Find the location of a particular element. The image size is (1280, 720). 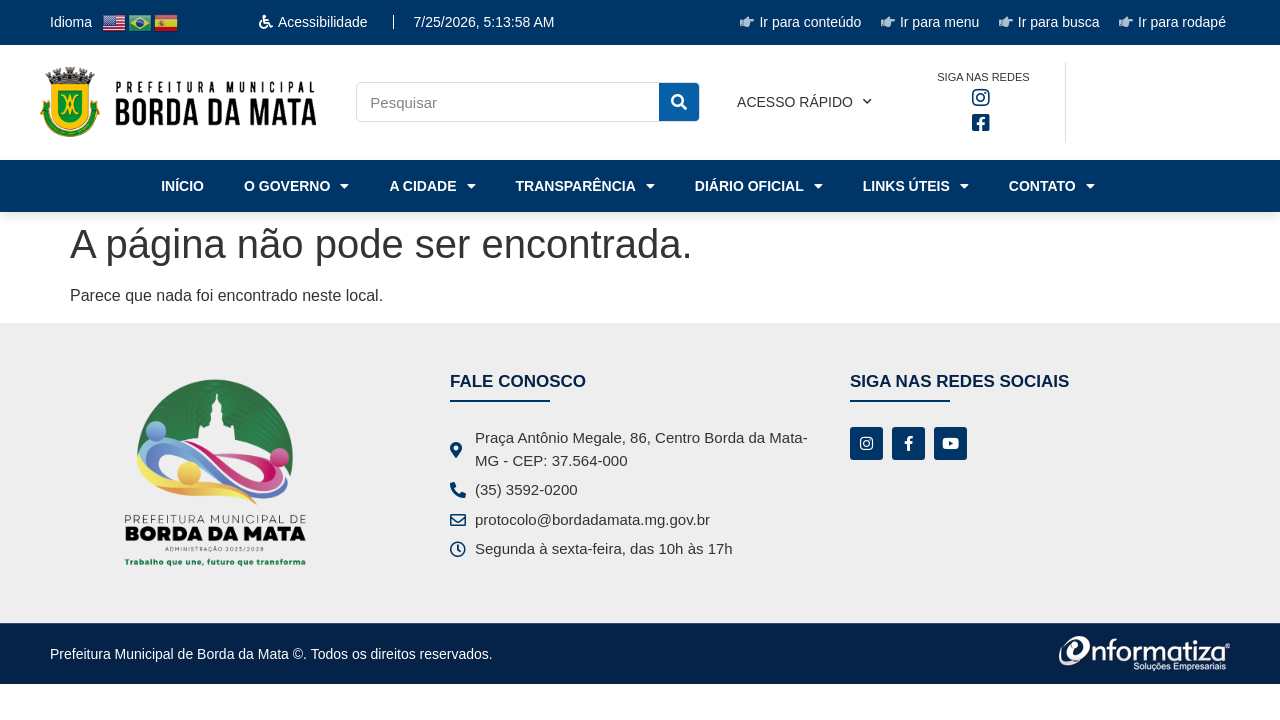

[Pesquisar] is located at coordinates (679, 102).